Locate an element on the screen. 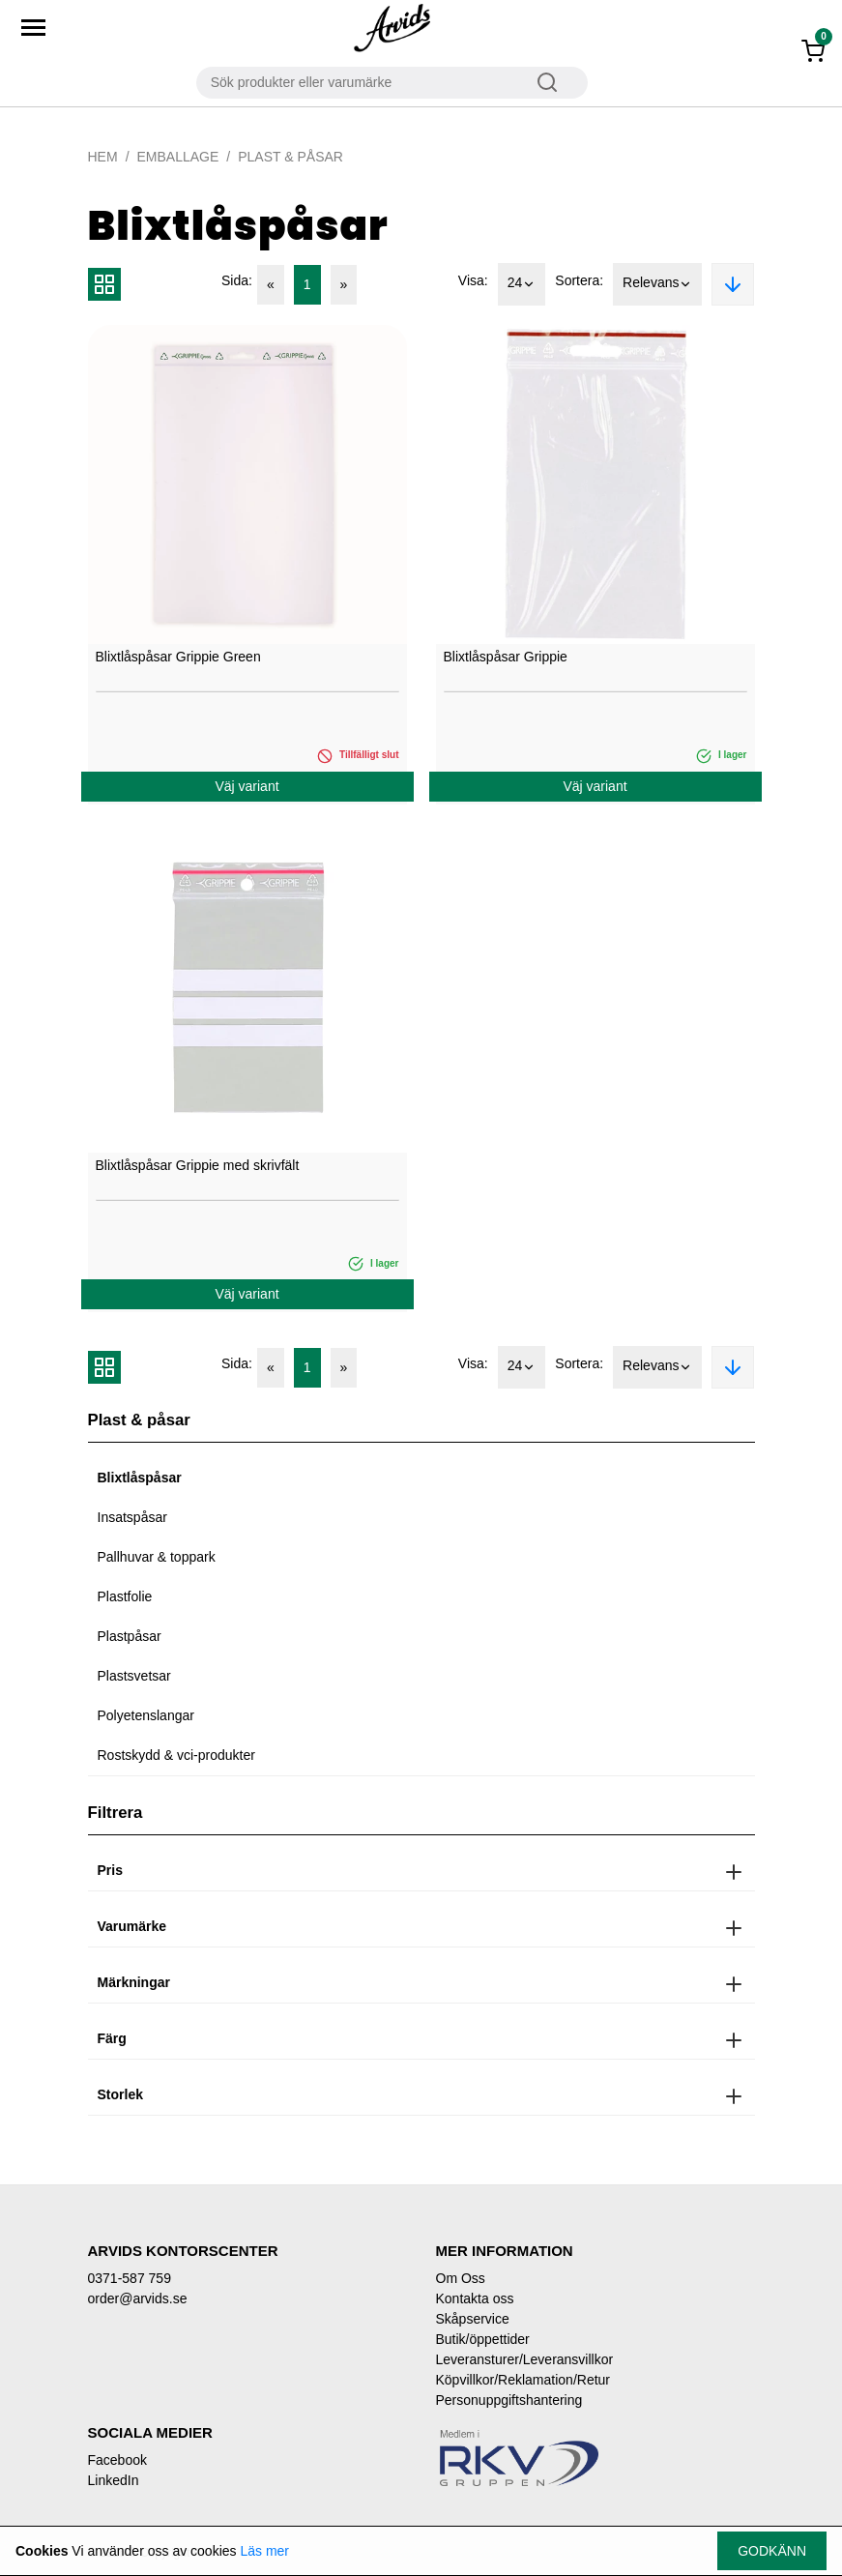  Sortera: is located at coordinates (579, 280).